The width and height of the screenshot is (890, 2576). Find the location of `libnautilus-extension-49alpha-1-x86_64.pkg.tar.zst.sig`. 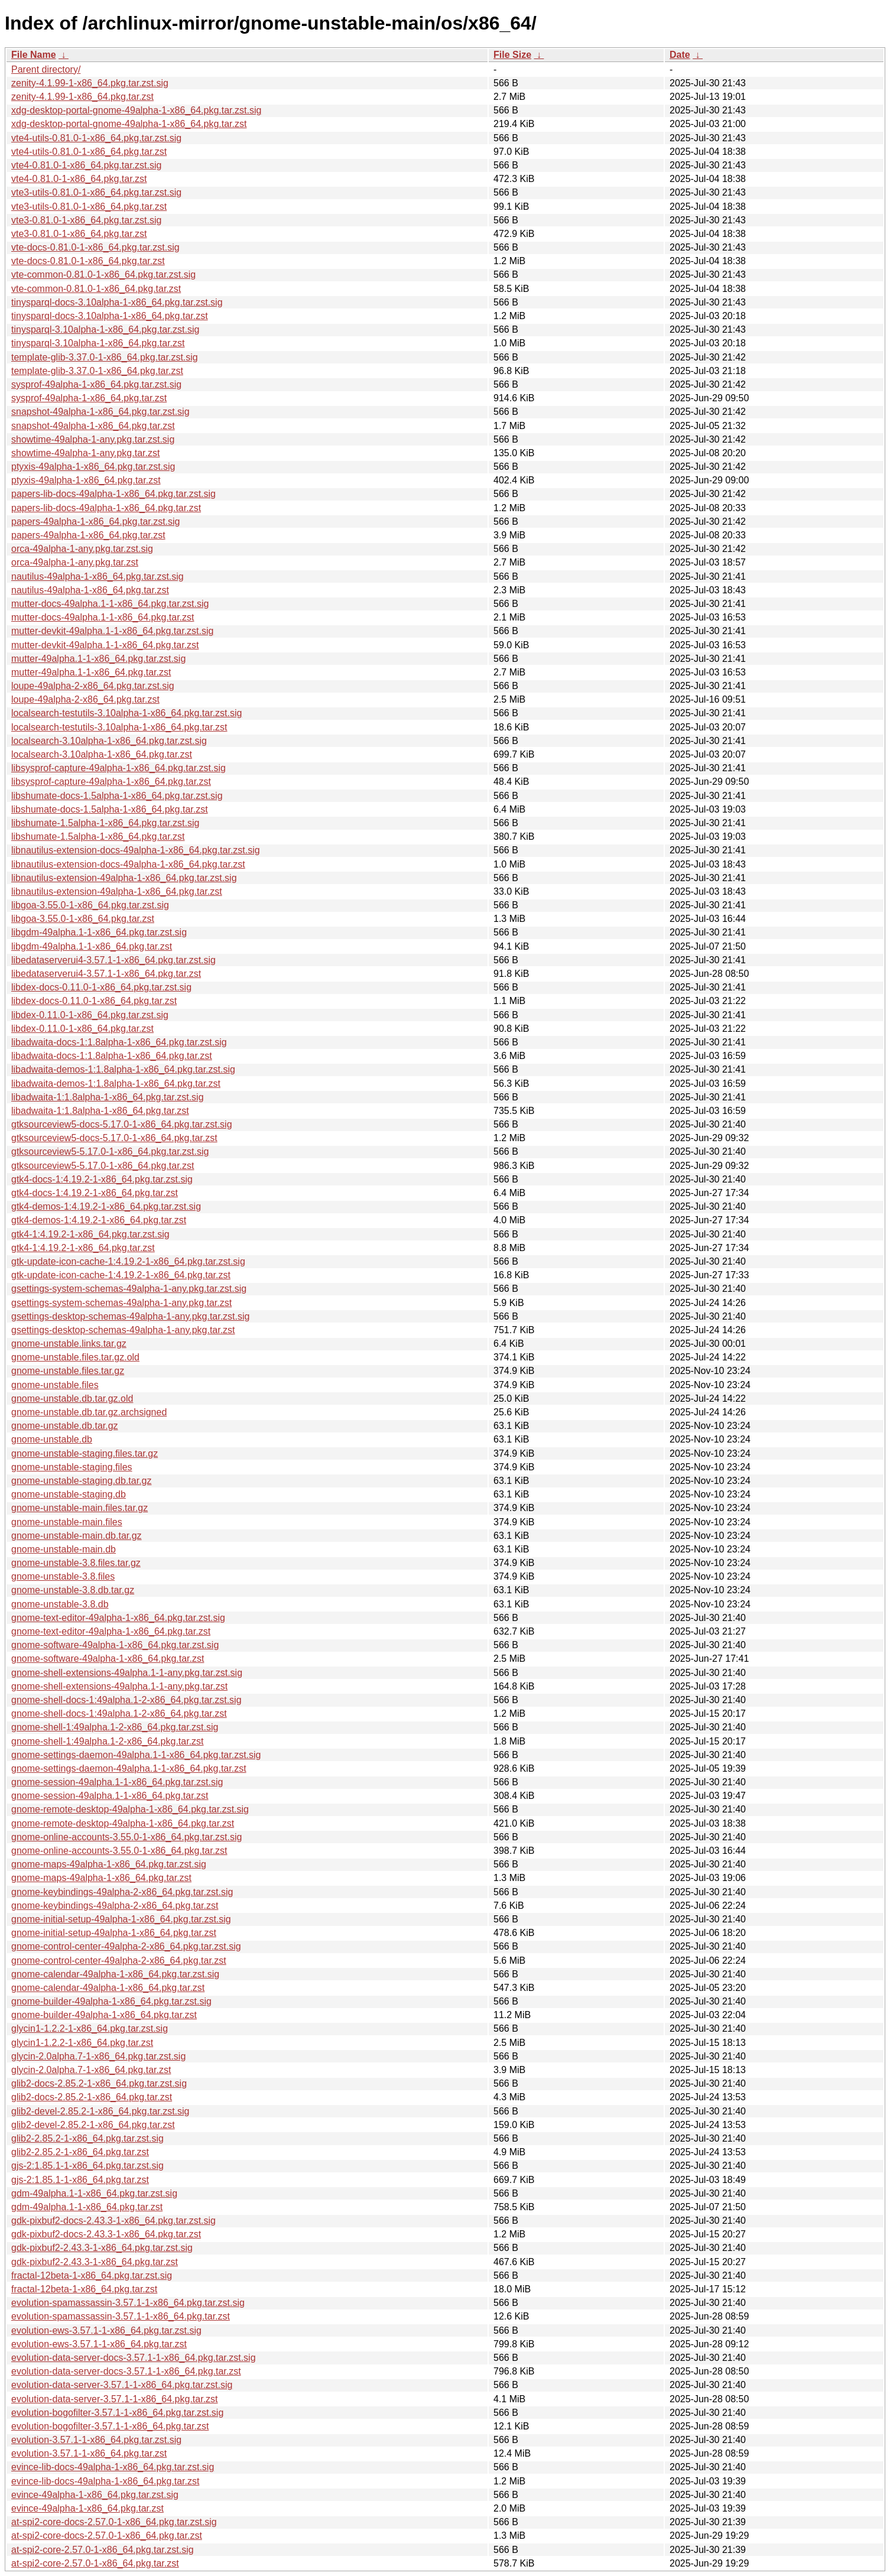

libnautilus-extension-49alpha-1-x86_64.pkg.tar.zst.sig is located at coordinates (124, 878).